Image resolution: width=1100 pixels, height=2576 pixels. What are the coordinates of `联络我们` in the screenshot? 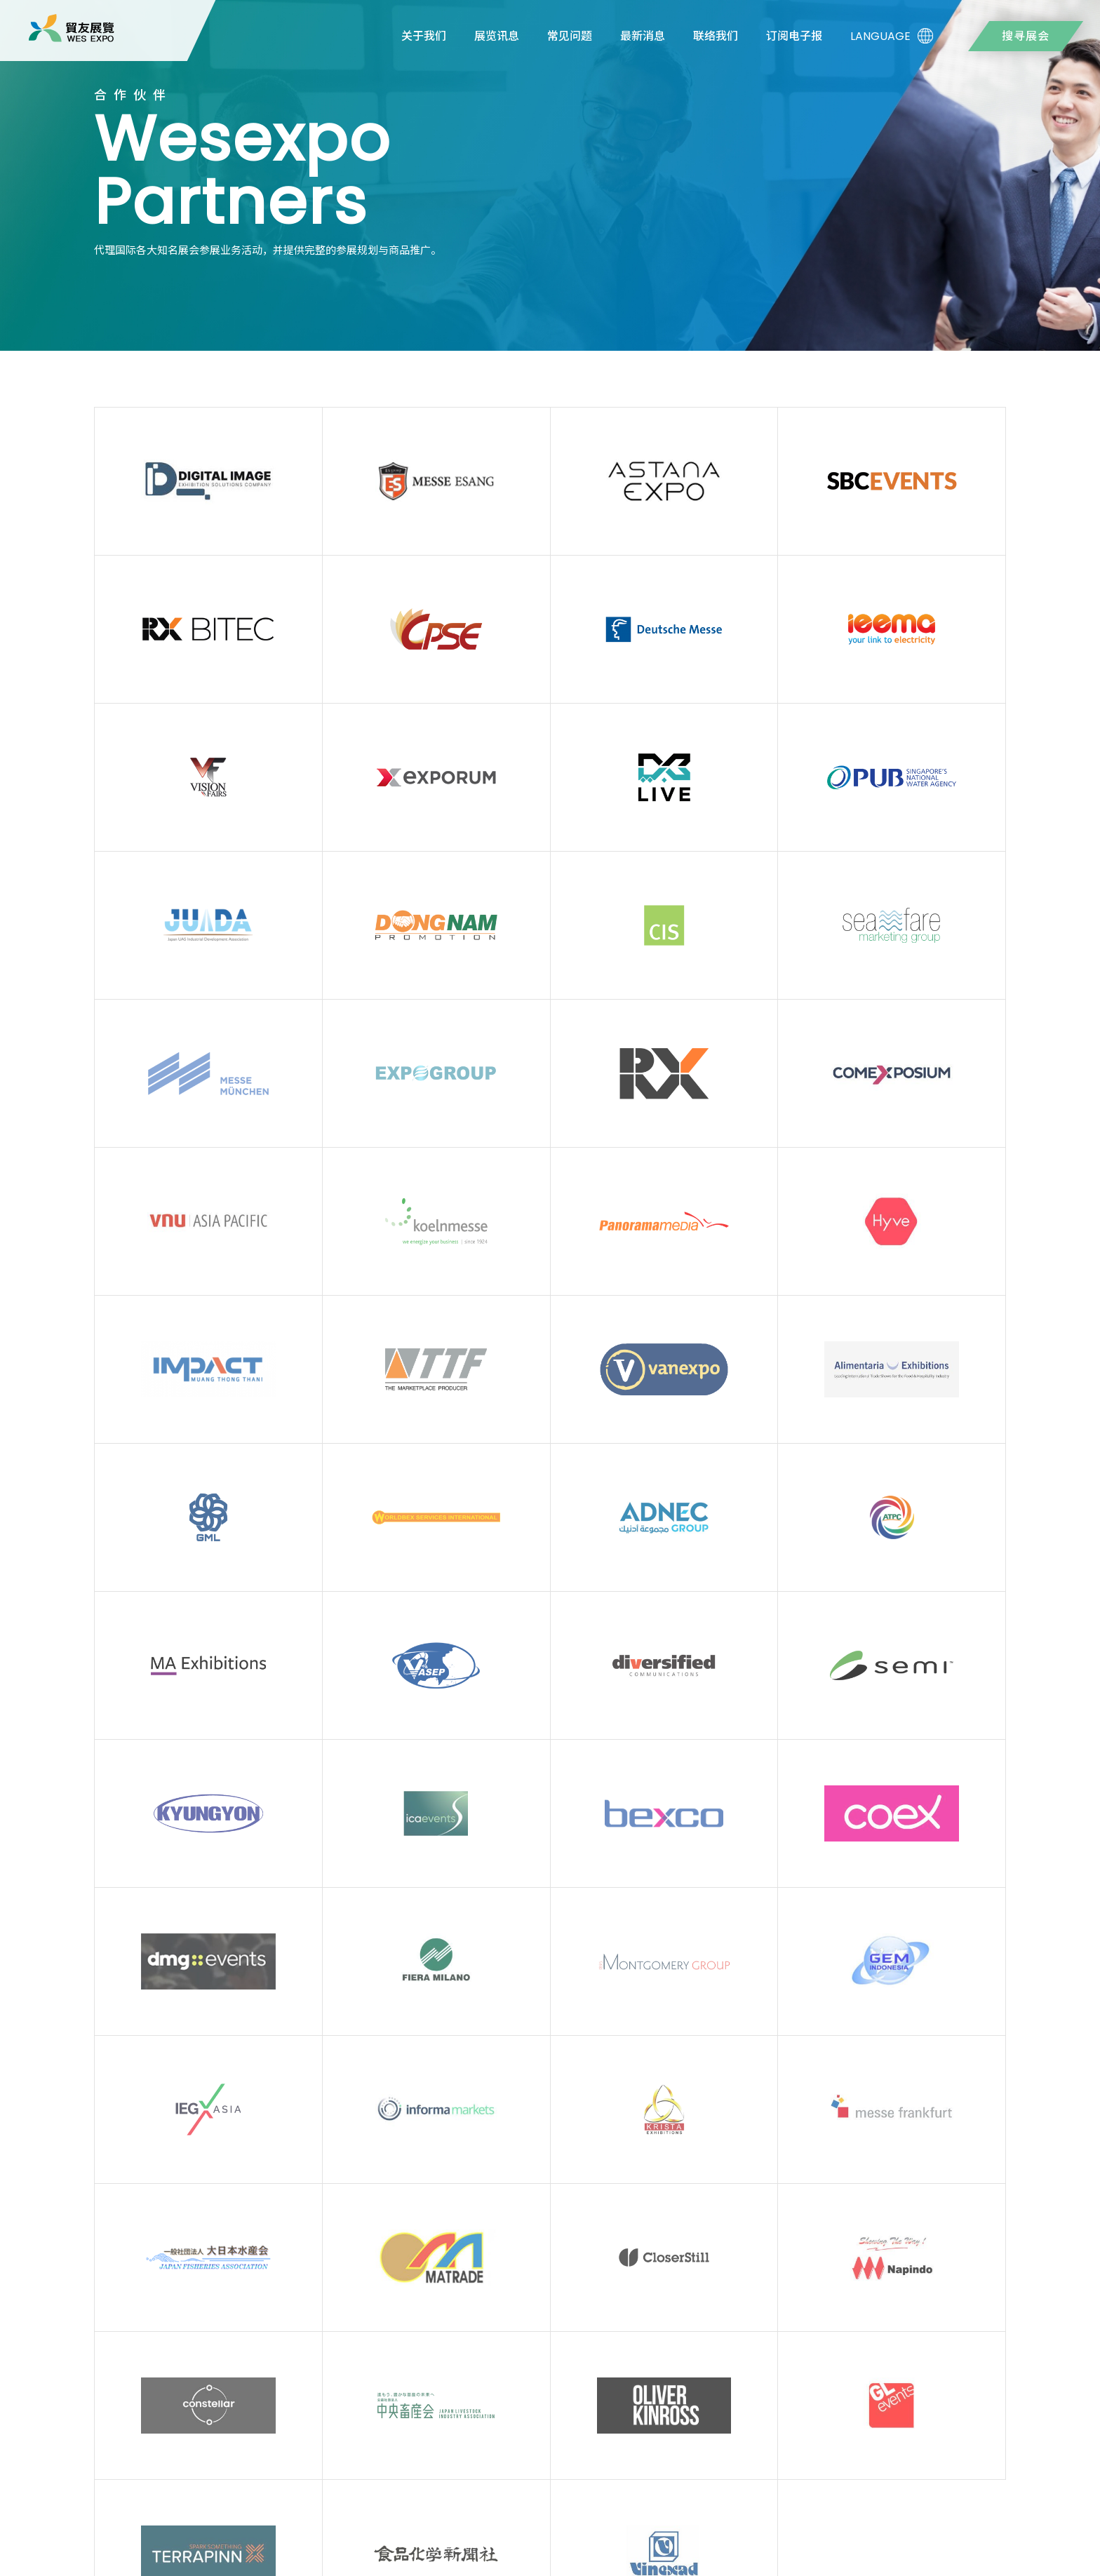 It's located at (715, 36).